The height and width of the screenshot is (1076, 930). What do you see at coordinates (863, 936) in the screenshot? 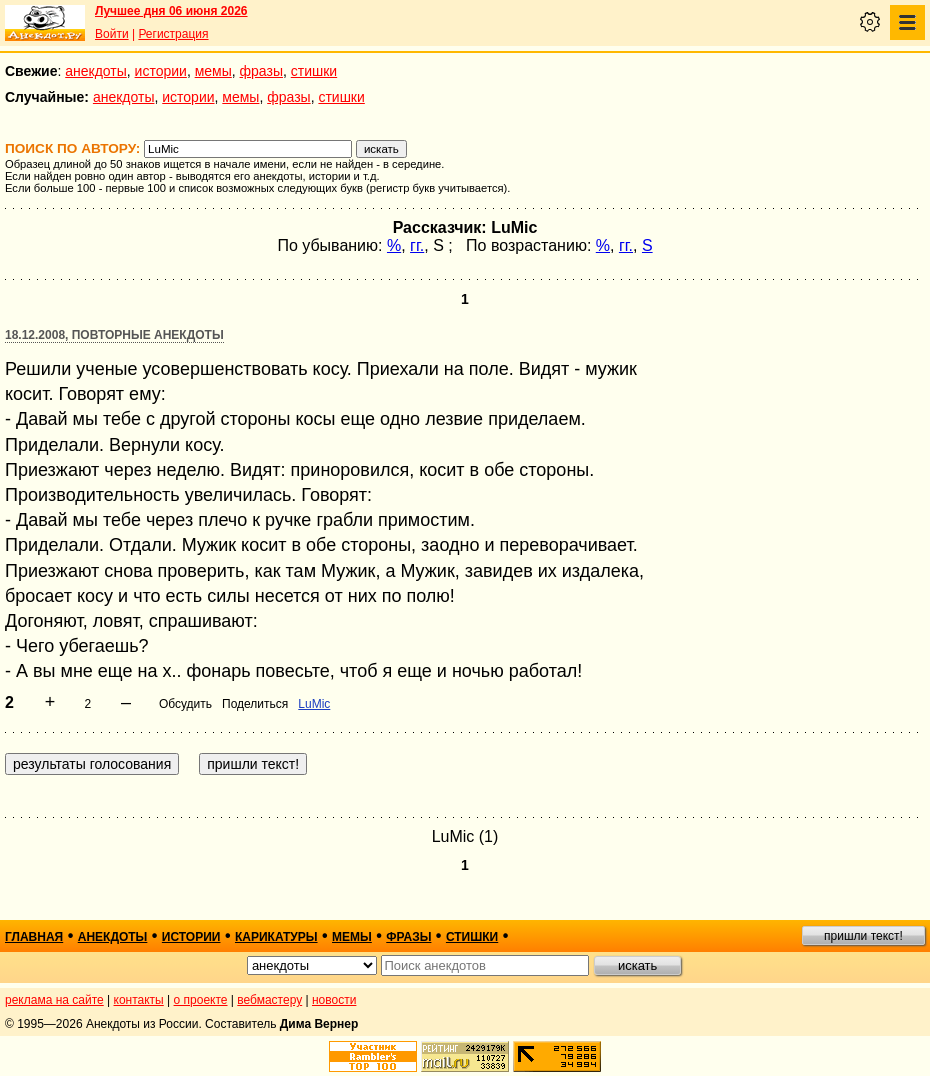
I see `пришли текст!` at bounding box center [863, 936].